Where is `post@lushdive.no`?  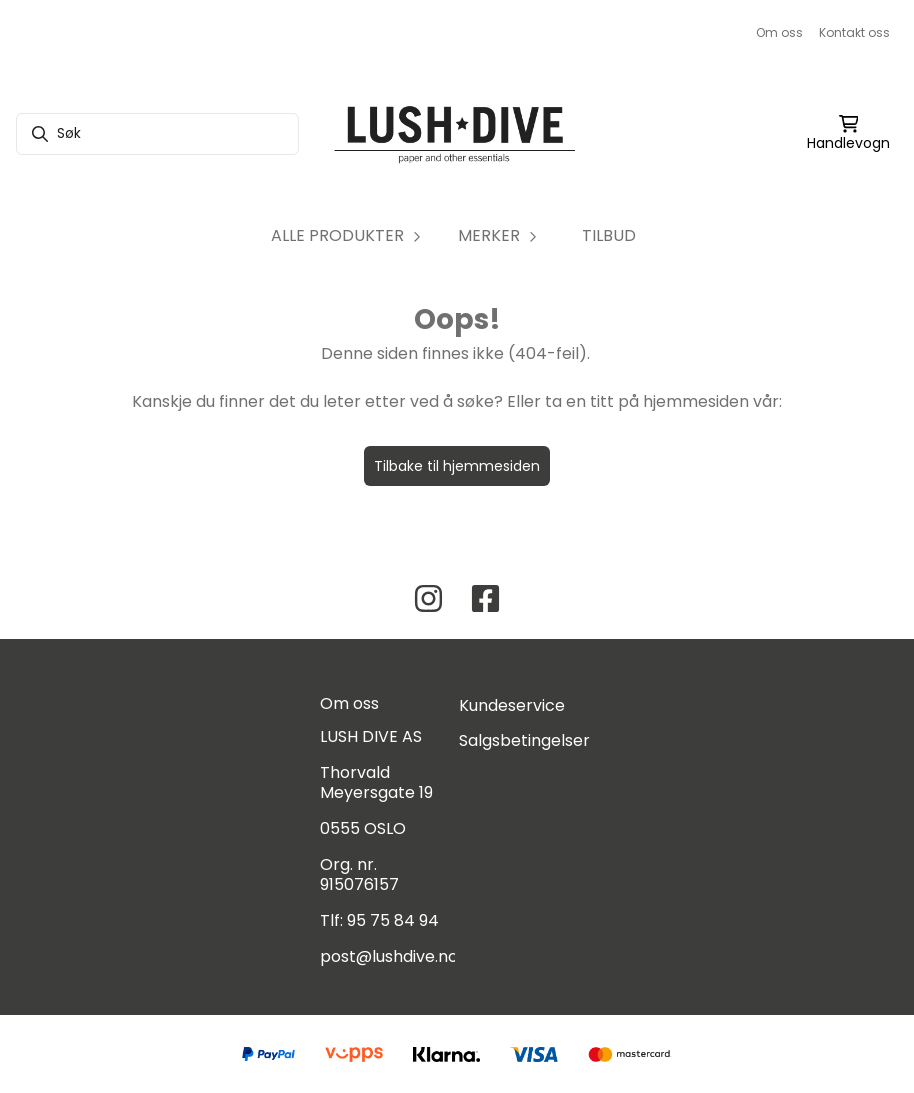
post@lushdive.no is located at coordinates (389, 956).